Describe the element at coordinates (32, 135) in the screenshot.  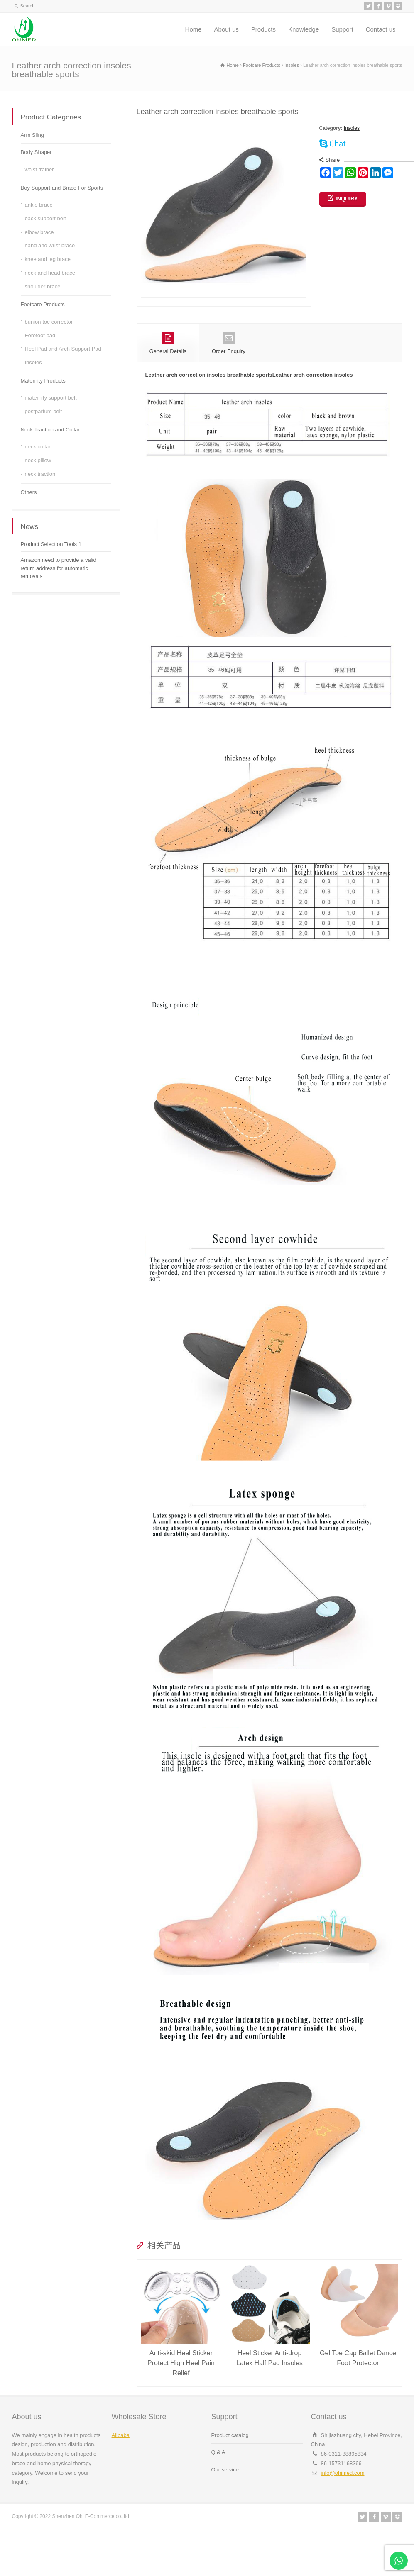
I see `Arm Sling` at that location.